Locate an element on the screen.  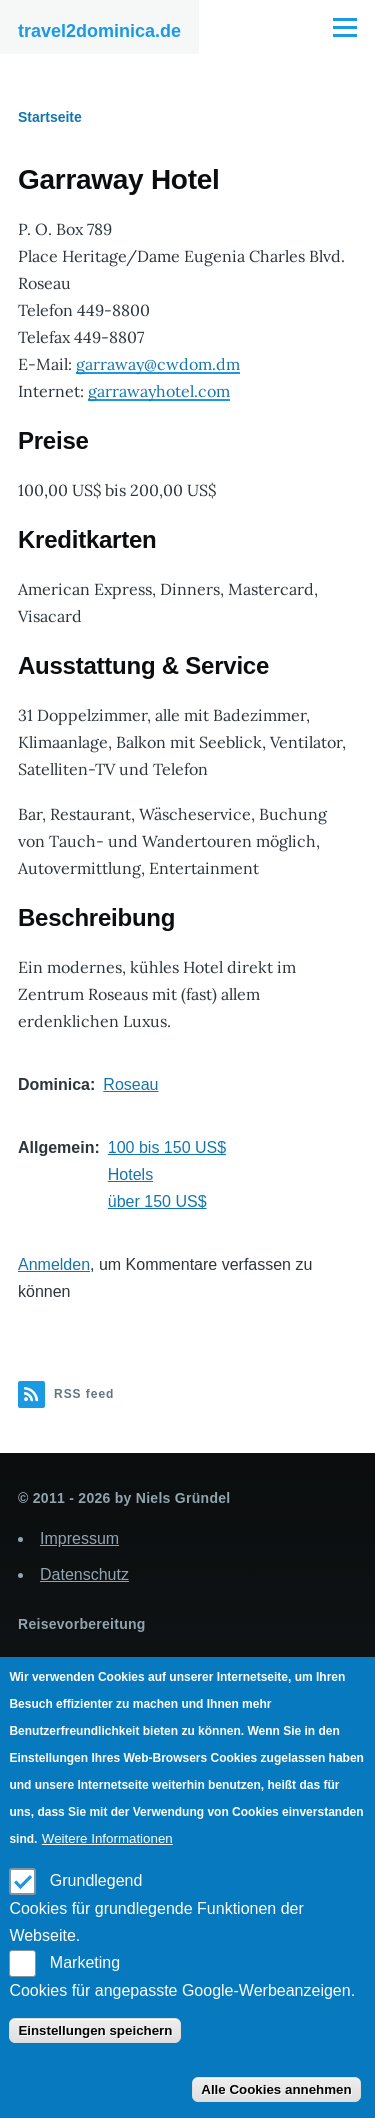
Grundlegend is located at coordinates (96, 1880).